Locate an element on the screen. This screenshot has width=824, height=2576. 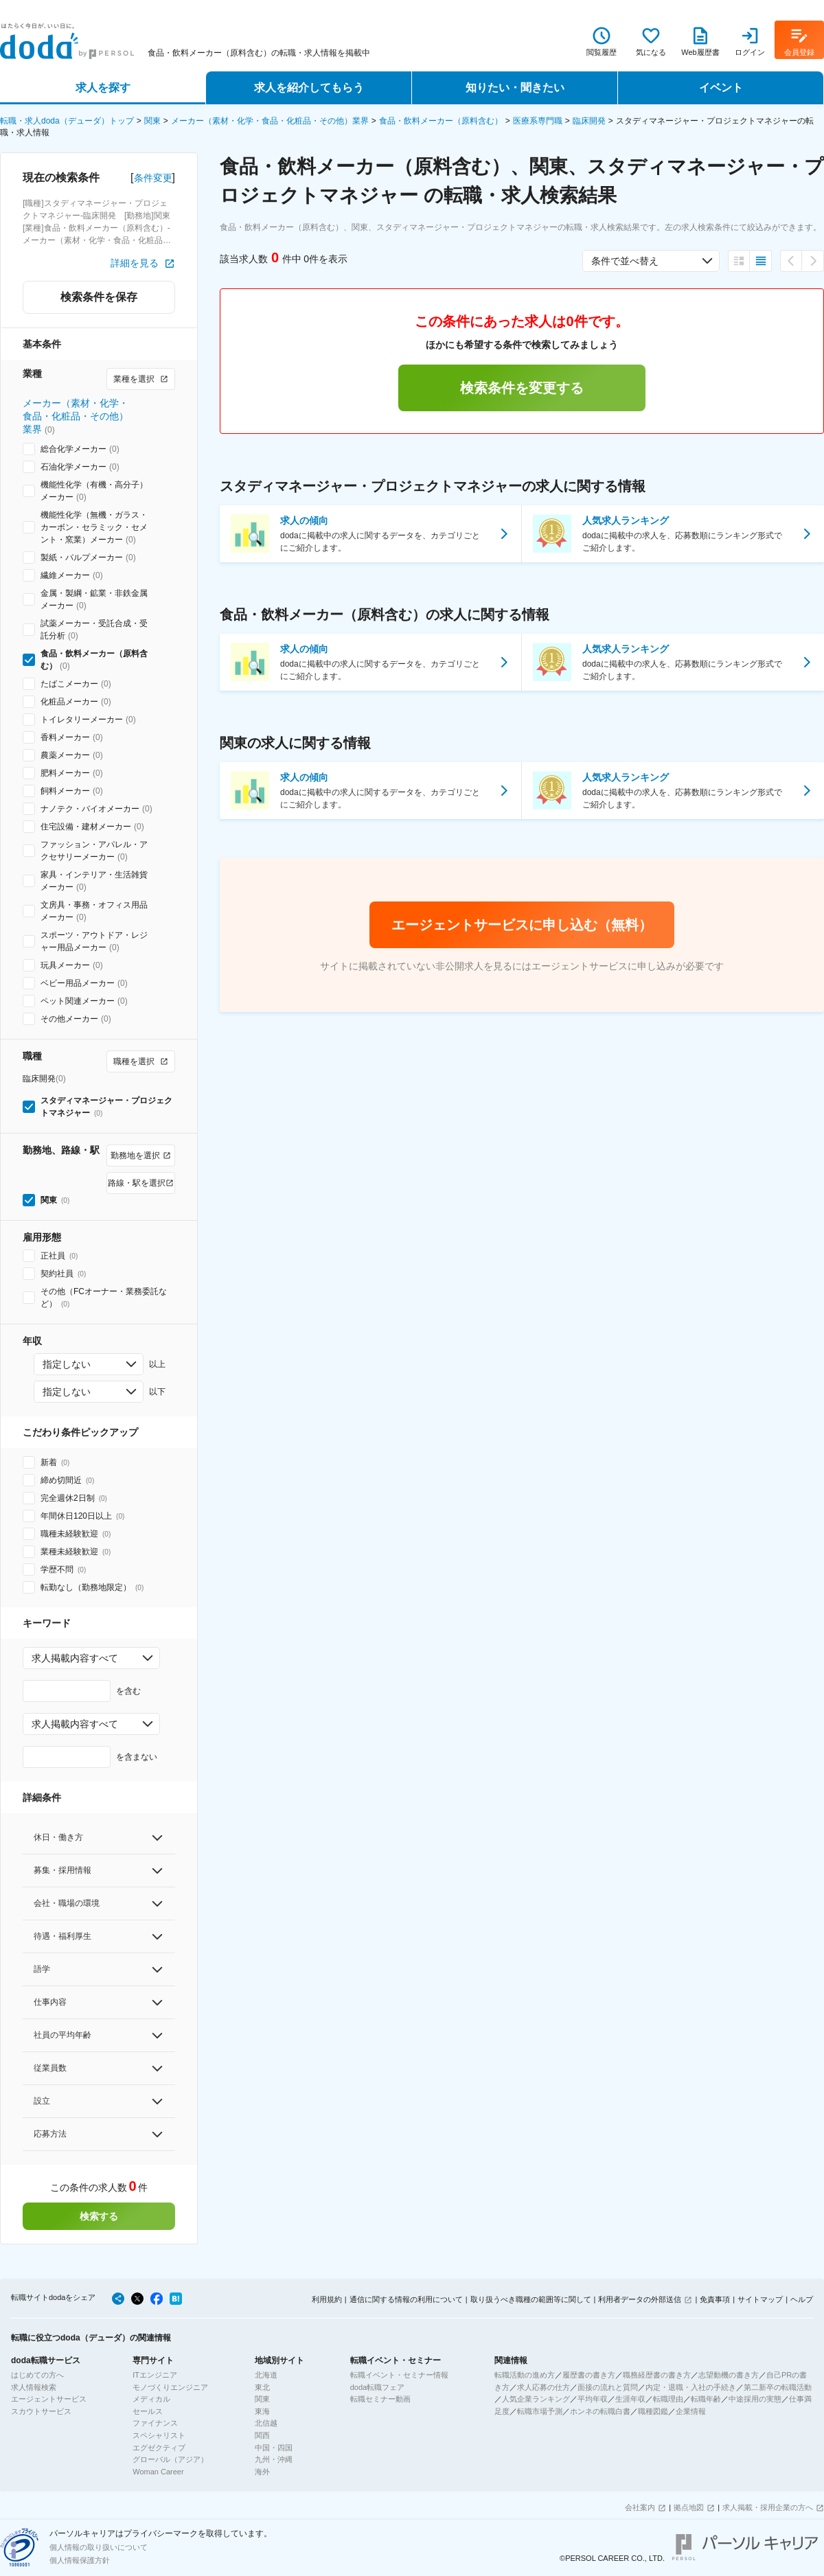
九州・沖縄 is located at coordinates (274, 2459).